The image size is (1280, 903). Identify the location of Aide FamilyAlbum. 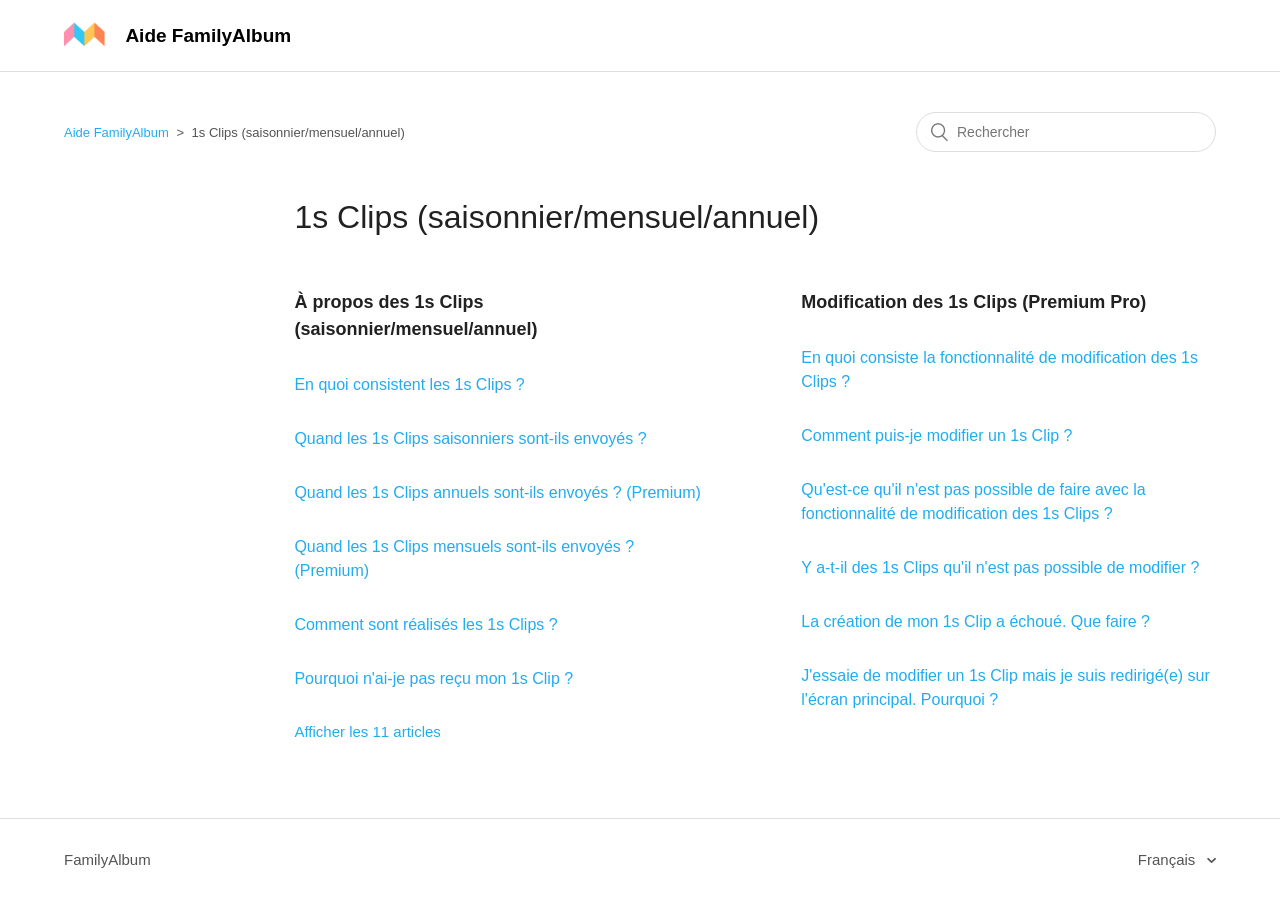
(116, 132).